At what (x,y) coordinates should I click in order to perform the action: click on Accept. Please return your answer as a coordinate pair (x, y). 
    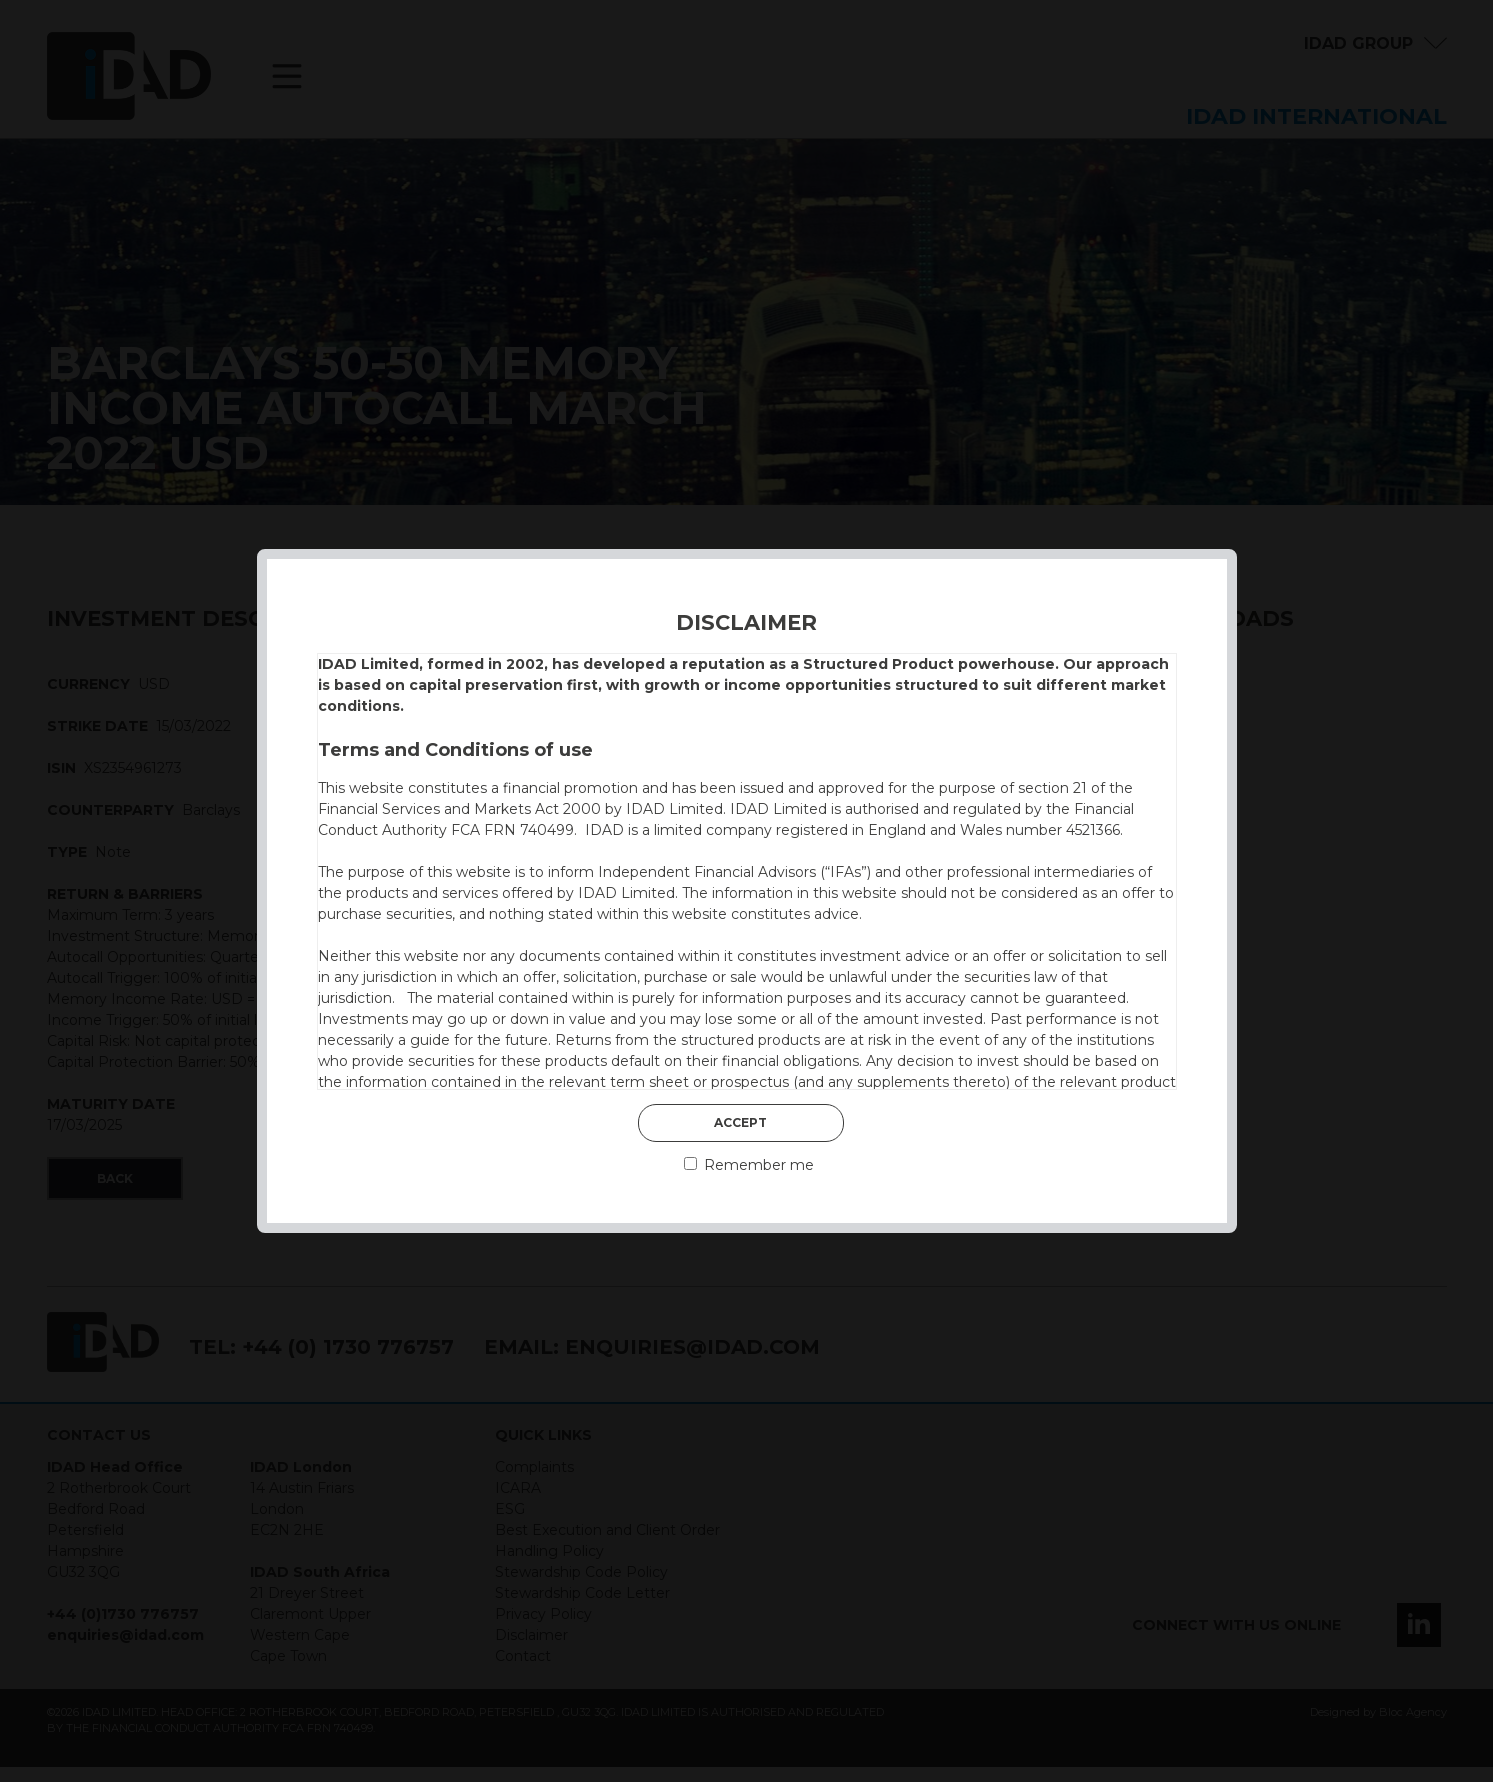
    Looking at the image, I should click on (740, 1122).